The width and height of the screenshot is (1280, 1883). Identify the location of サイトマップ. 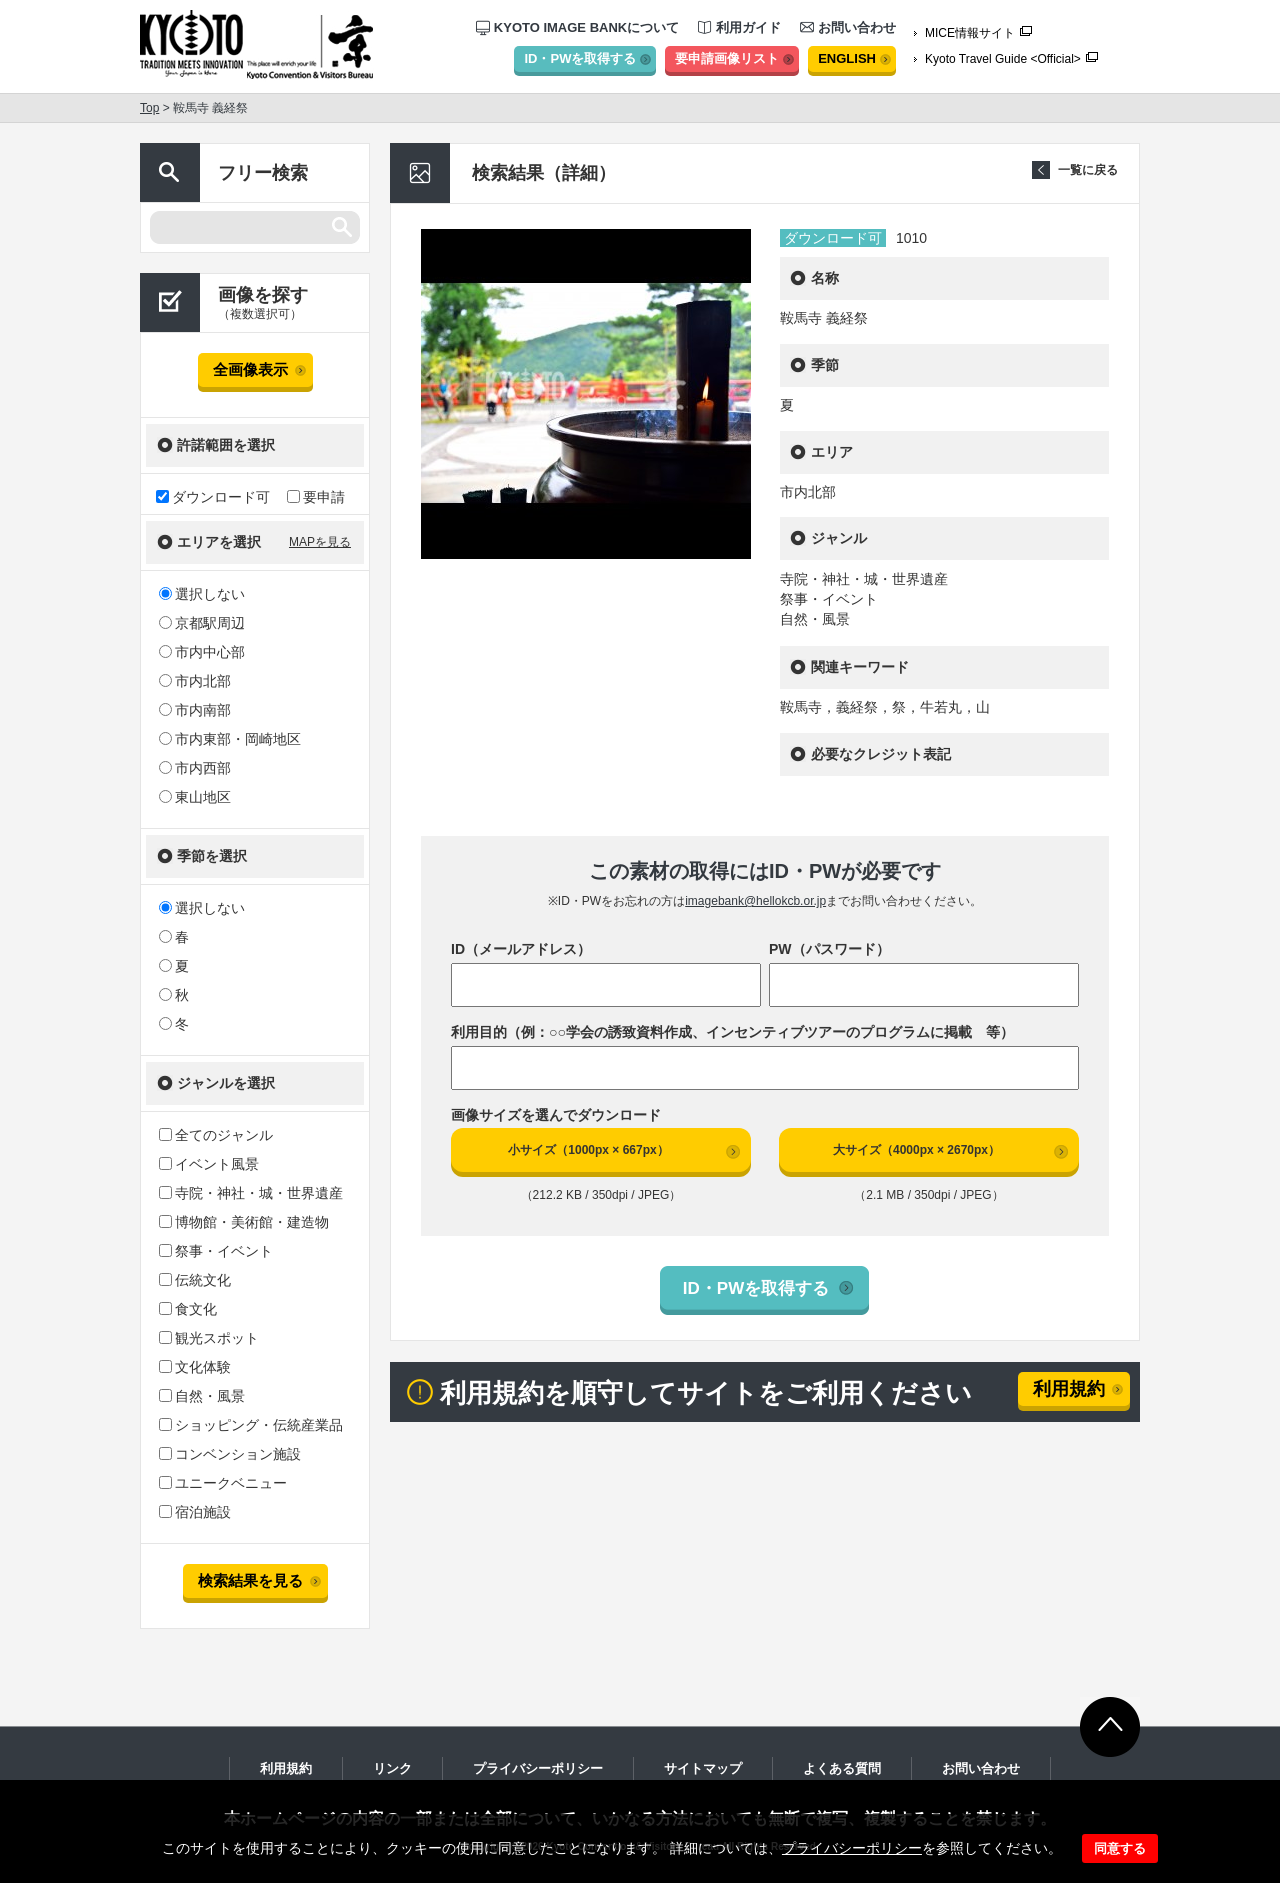
(703, 1768).